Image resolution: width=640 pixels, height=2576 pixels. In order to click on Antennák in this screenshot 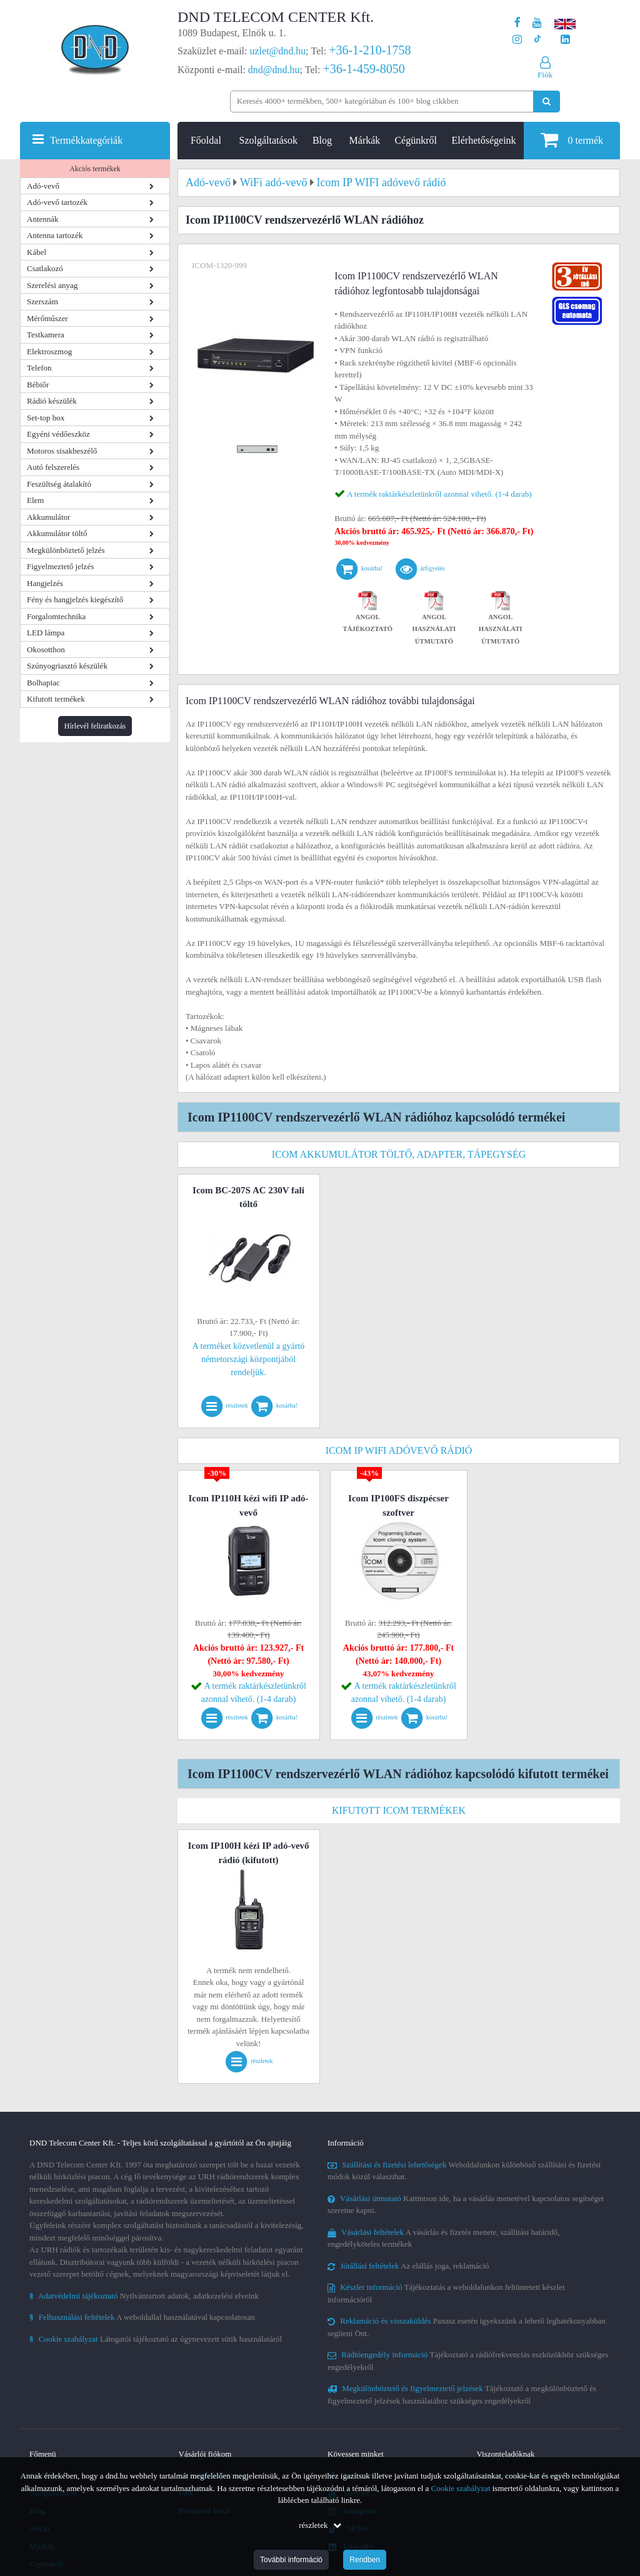, I will do `click(43, 219)`.